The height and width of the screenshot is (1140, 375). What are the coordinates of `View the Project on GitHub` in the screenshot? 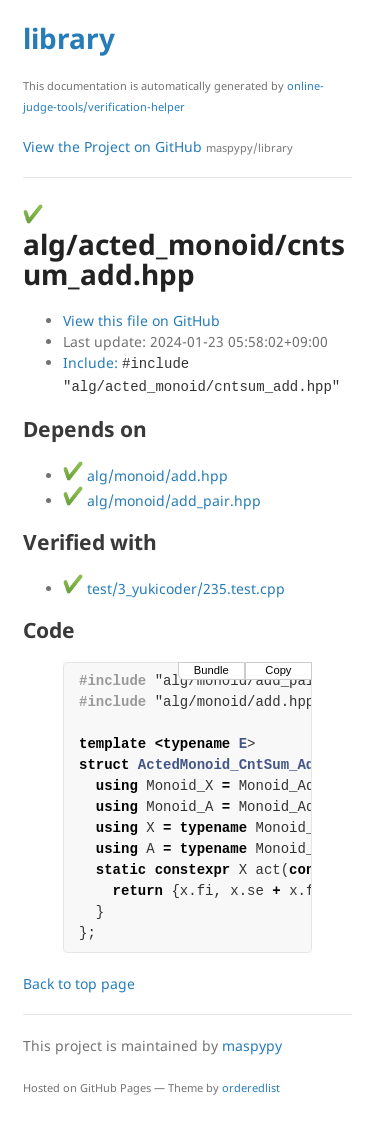 It's located at (158, 146).